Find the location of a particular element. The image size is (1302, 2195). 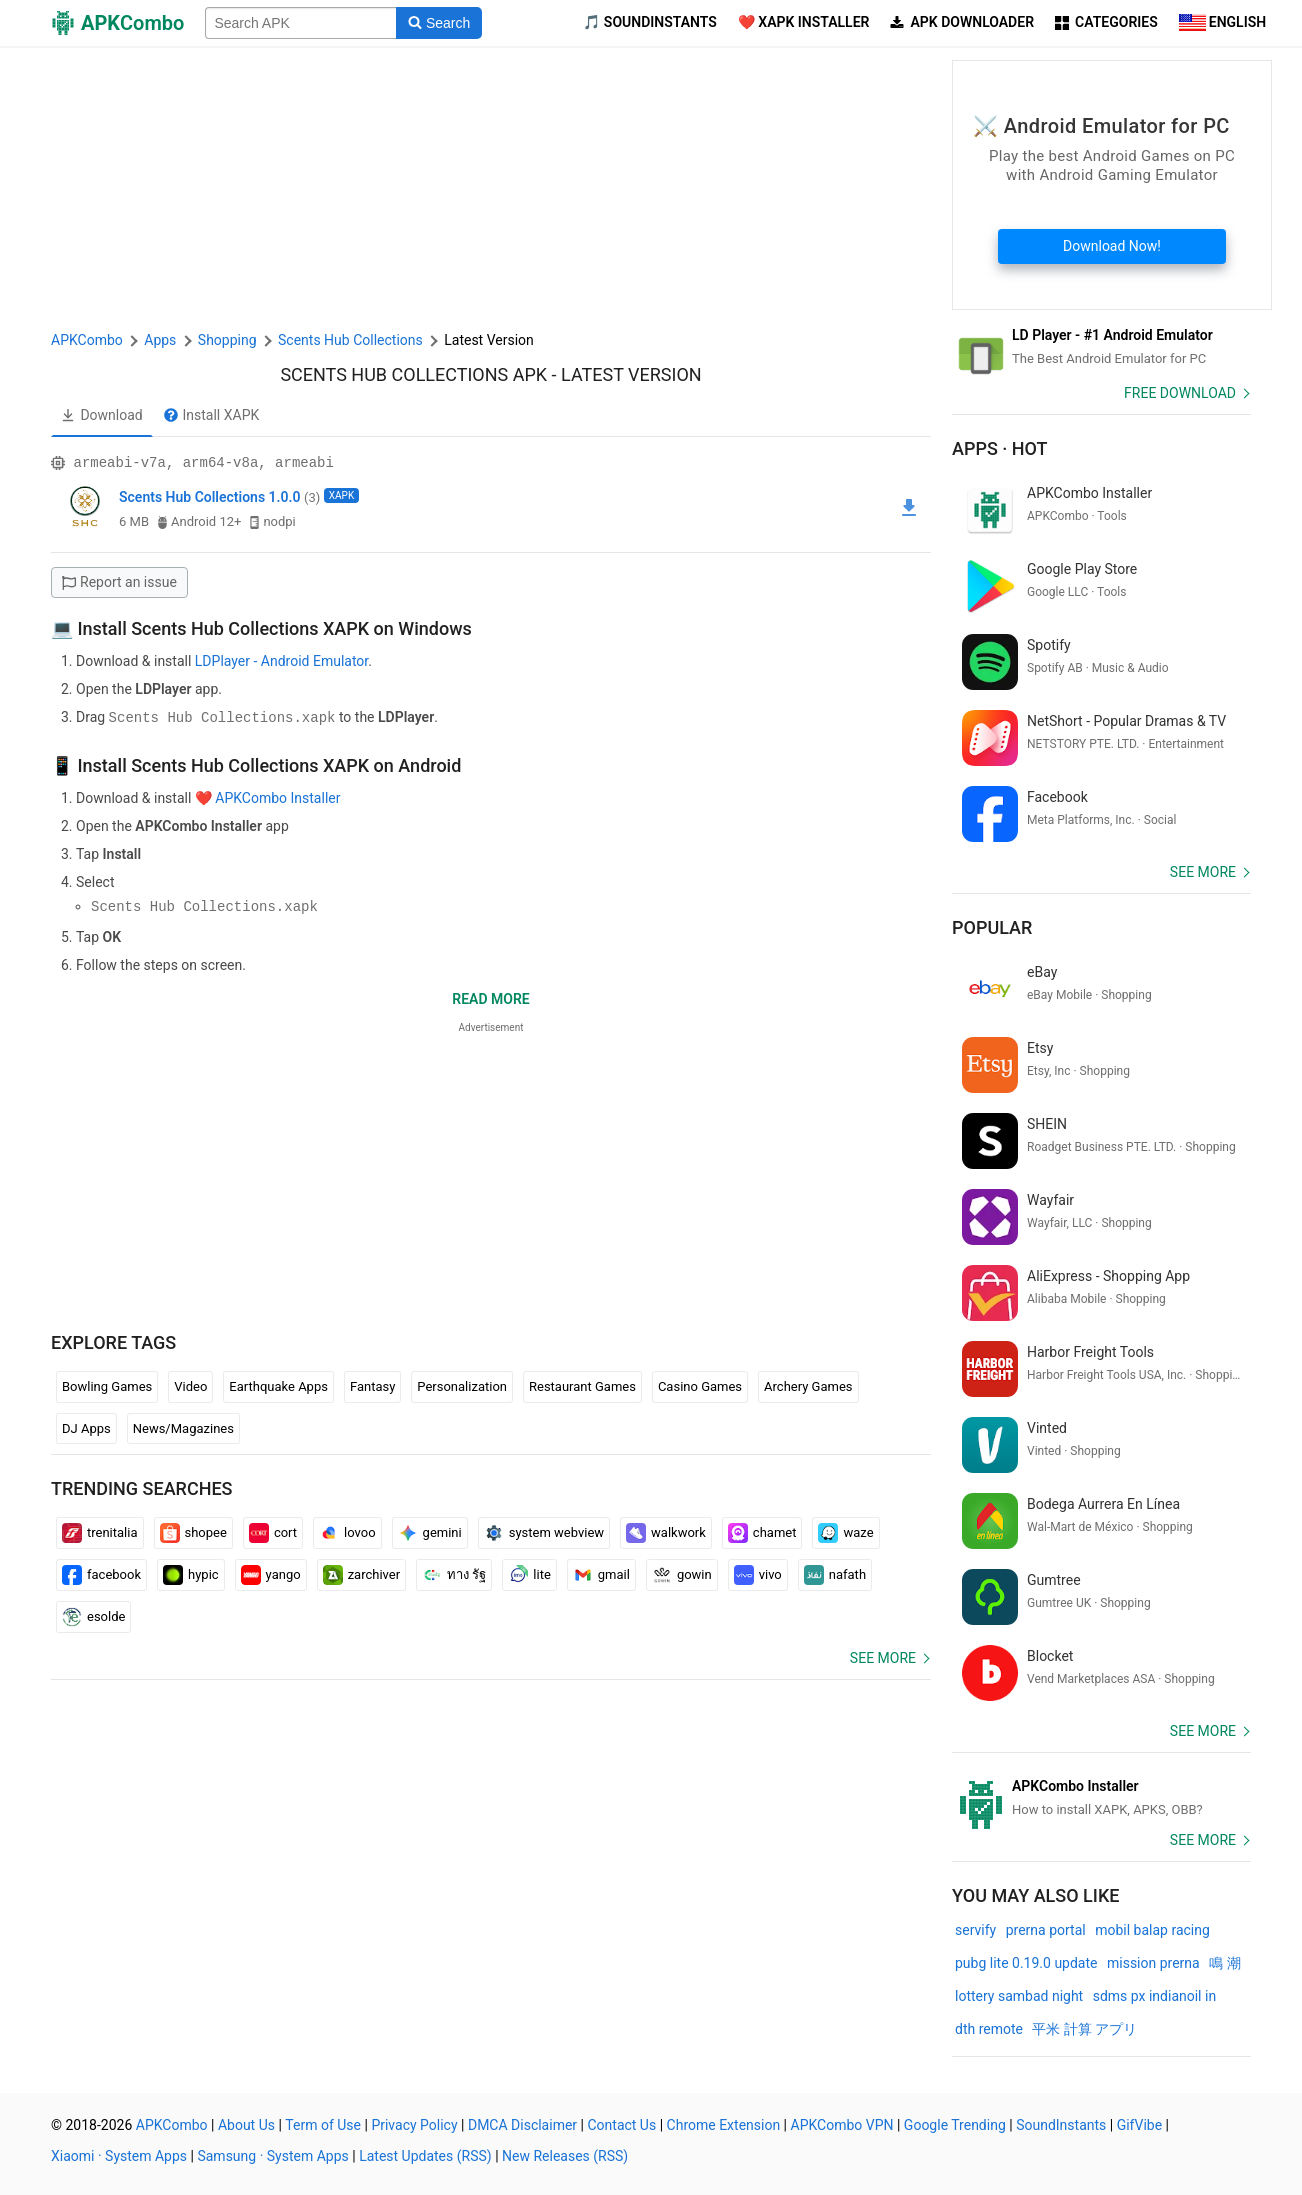

yango is located at coordinates (271, 1574).